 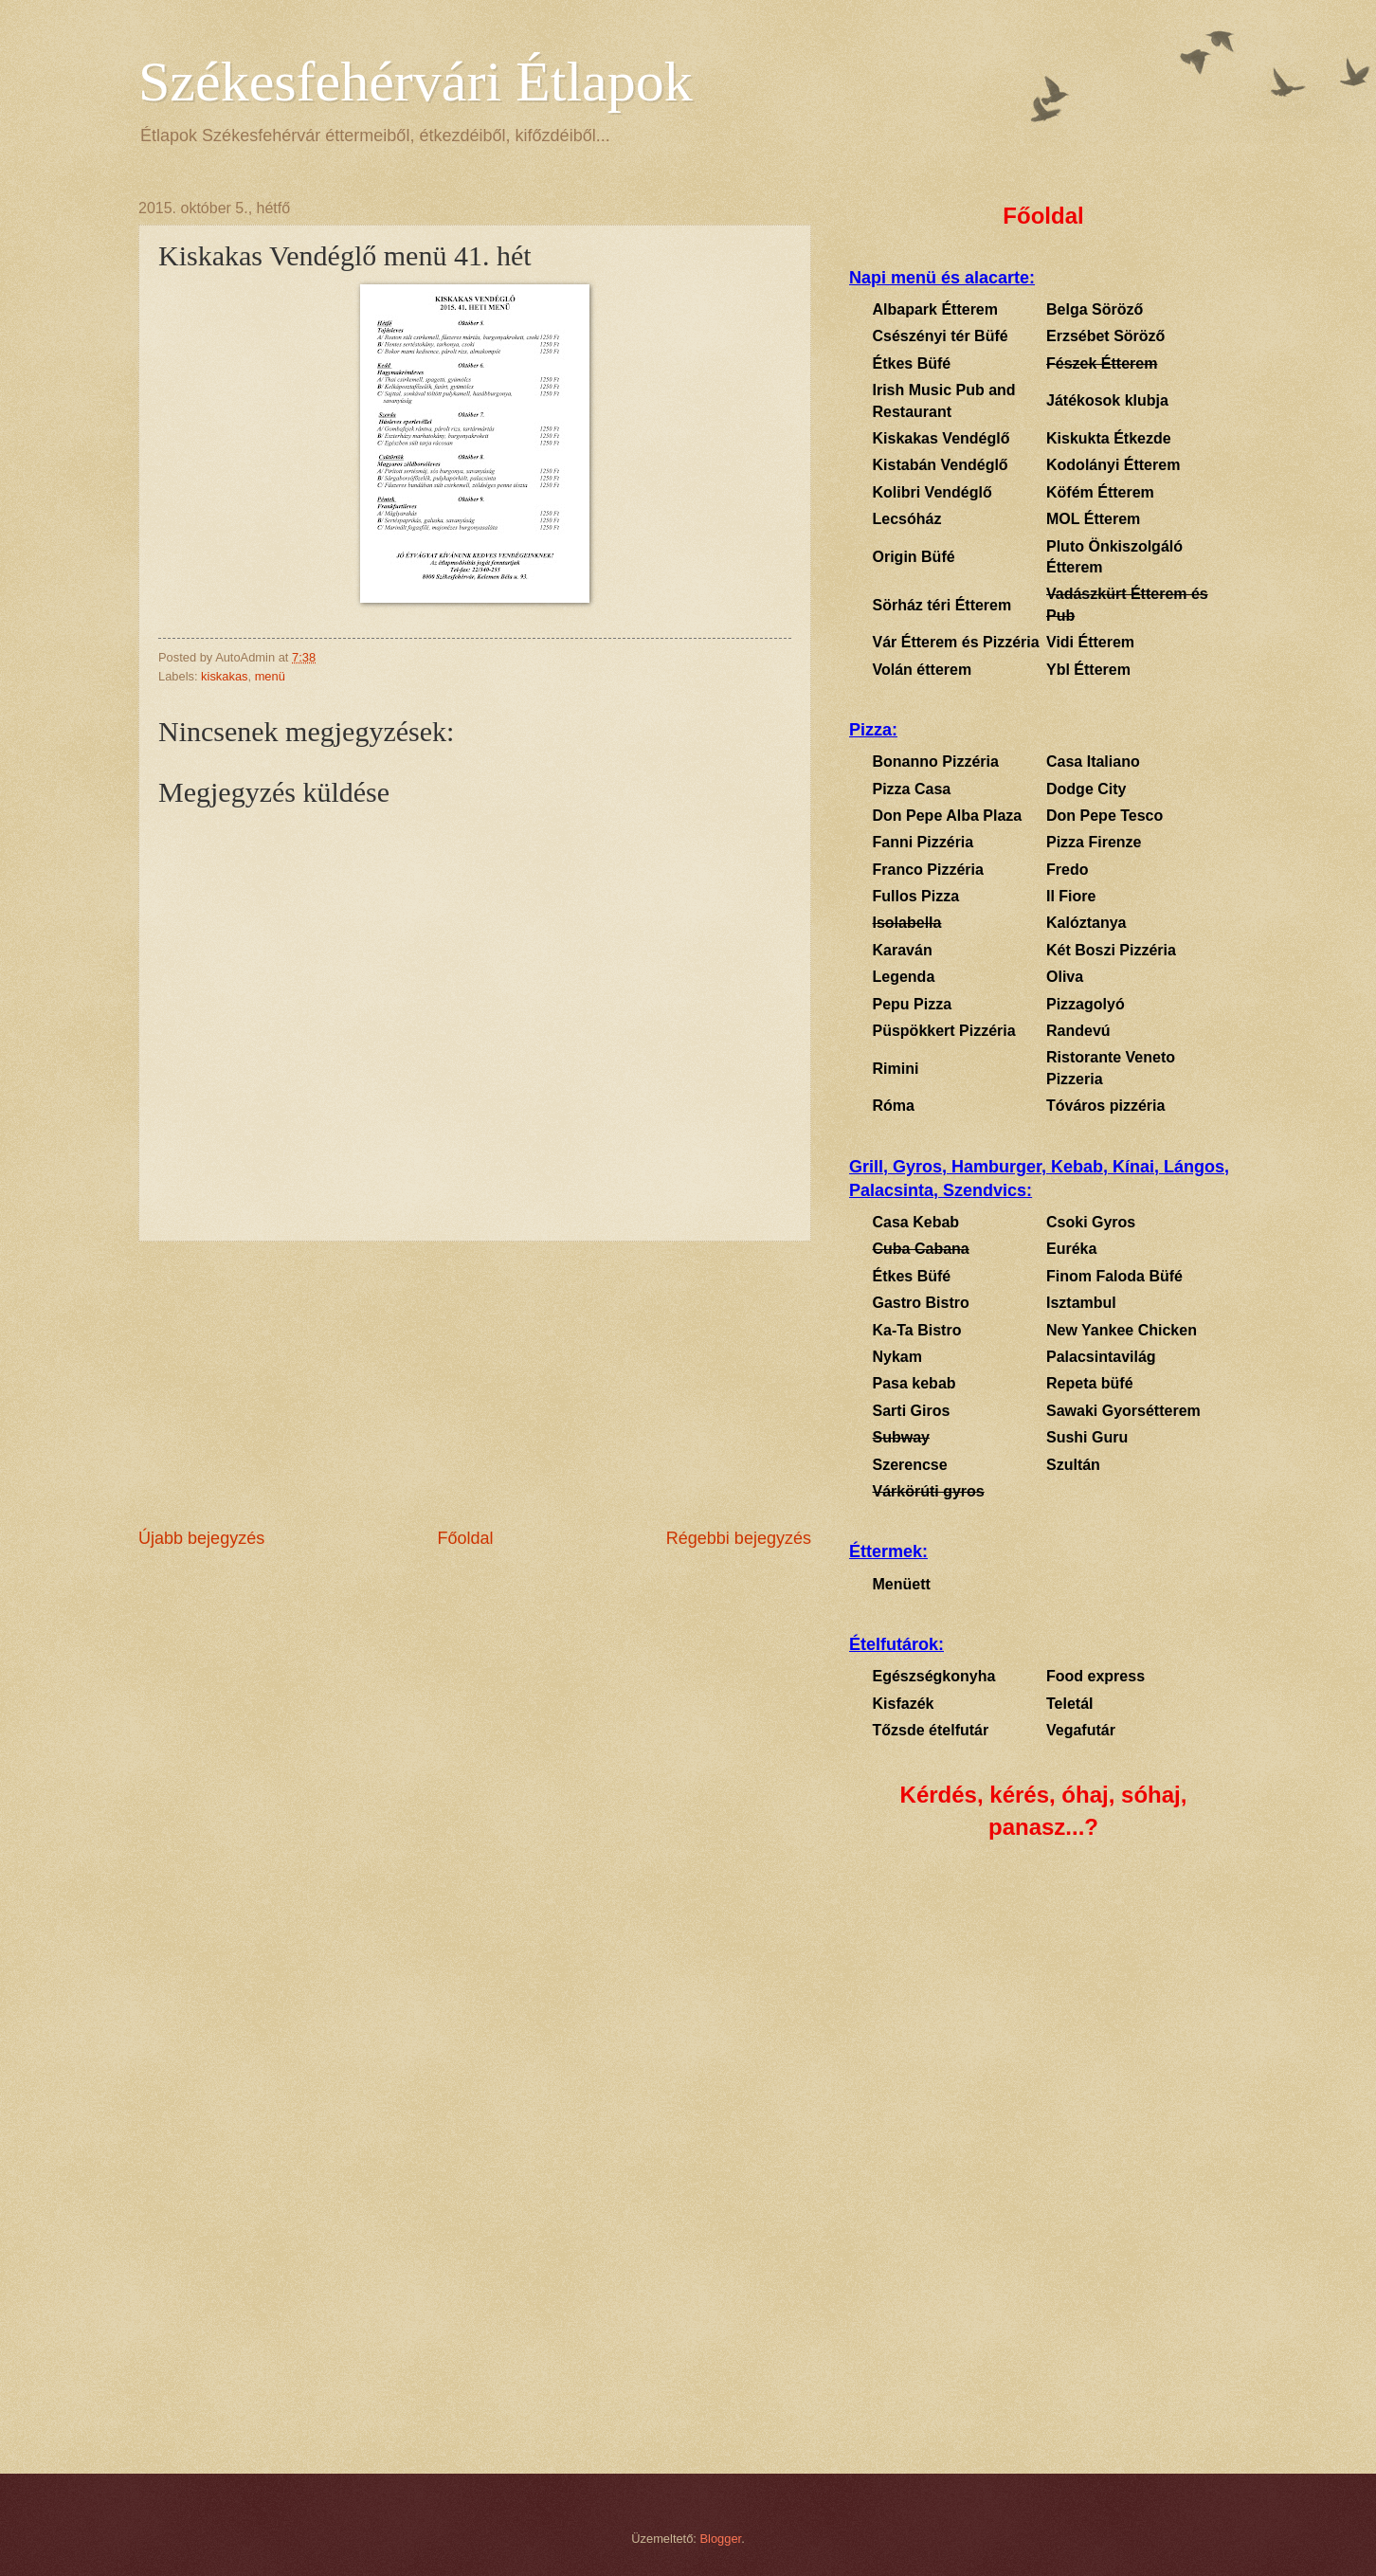 What do you see at coordinates (201, 1538) in the screenshot?
I see `Újabb bejegyzés` at bounding box center [201, 1538].